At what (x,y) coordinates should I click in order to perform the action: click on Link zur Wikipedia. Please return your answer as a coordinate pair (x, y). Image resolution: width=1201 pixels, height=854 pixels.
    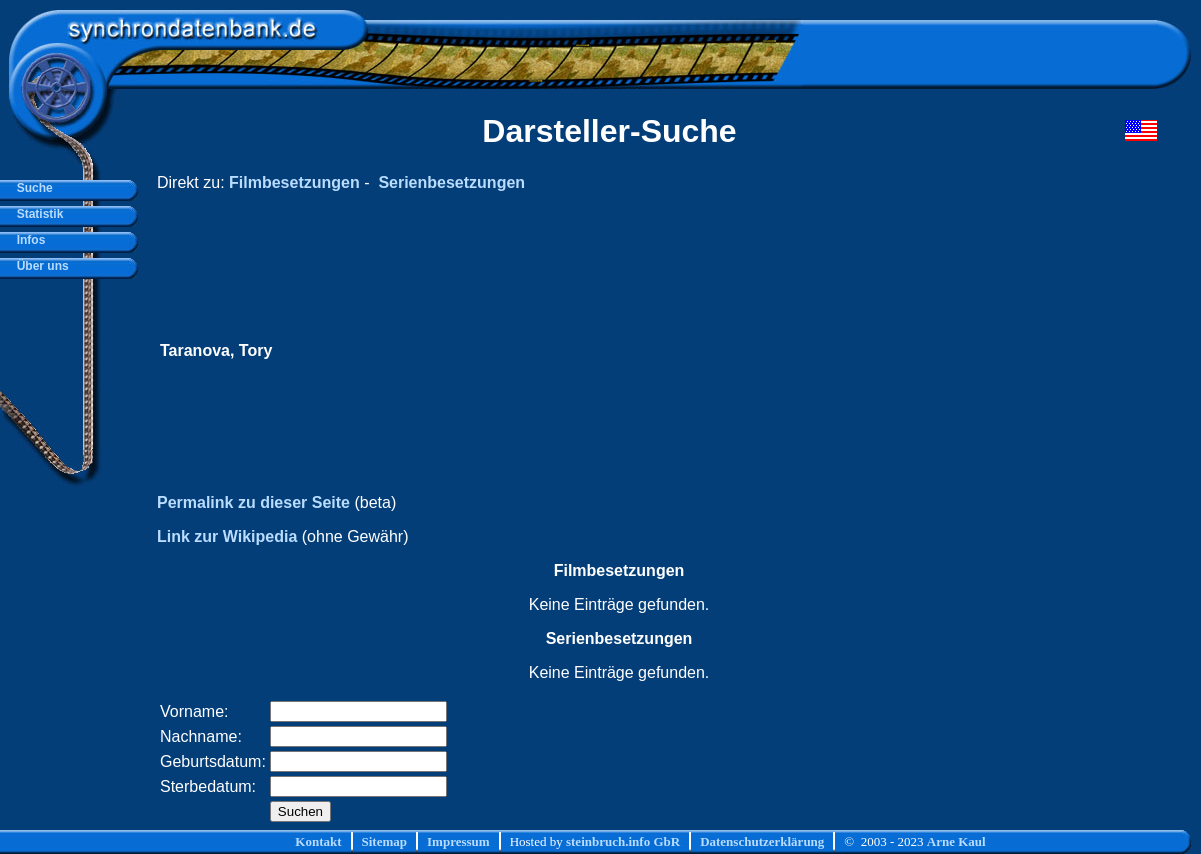
    Looking at the image, I should click on (227, 536).